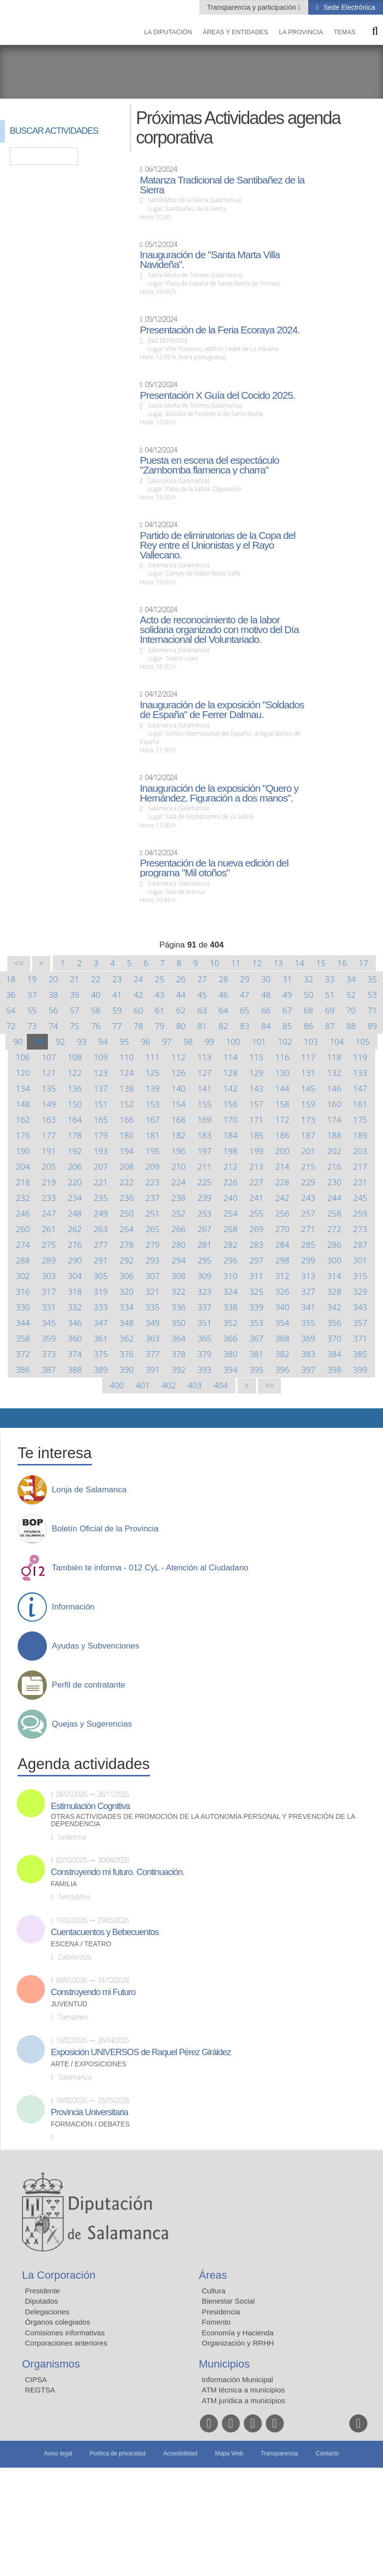  Describe the element at coordinates (127, 1150) in the screenshot. I see `194` at that location.